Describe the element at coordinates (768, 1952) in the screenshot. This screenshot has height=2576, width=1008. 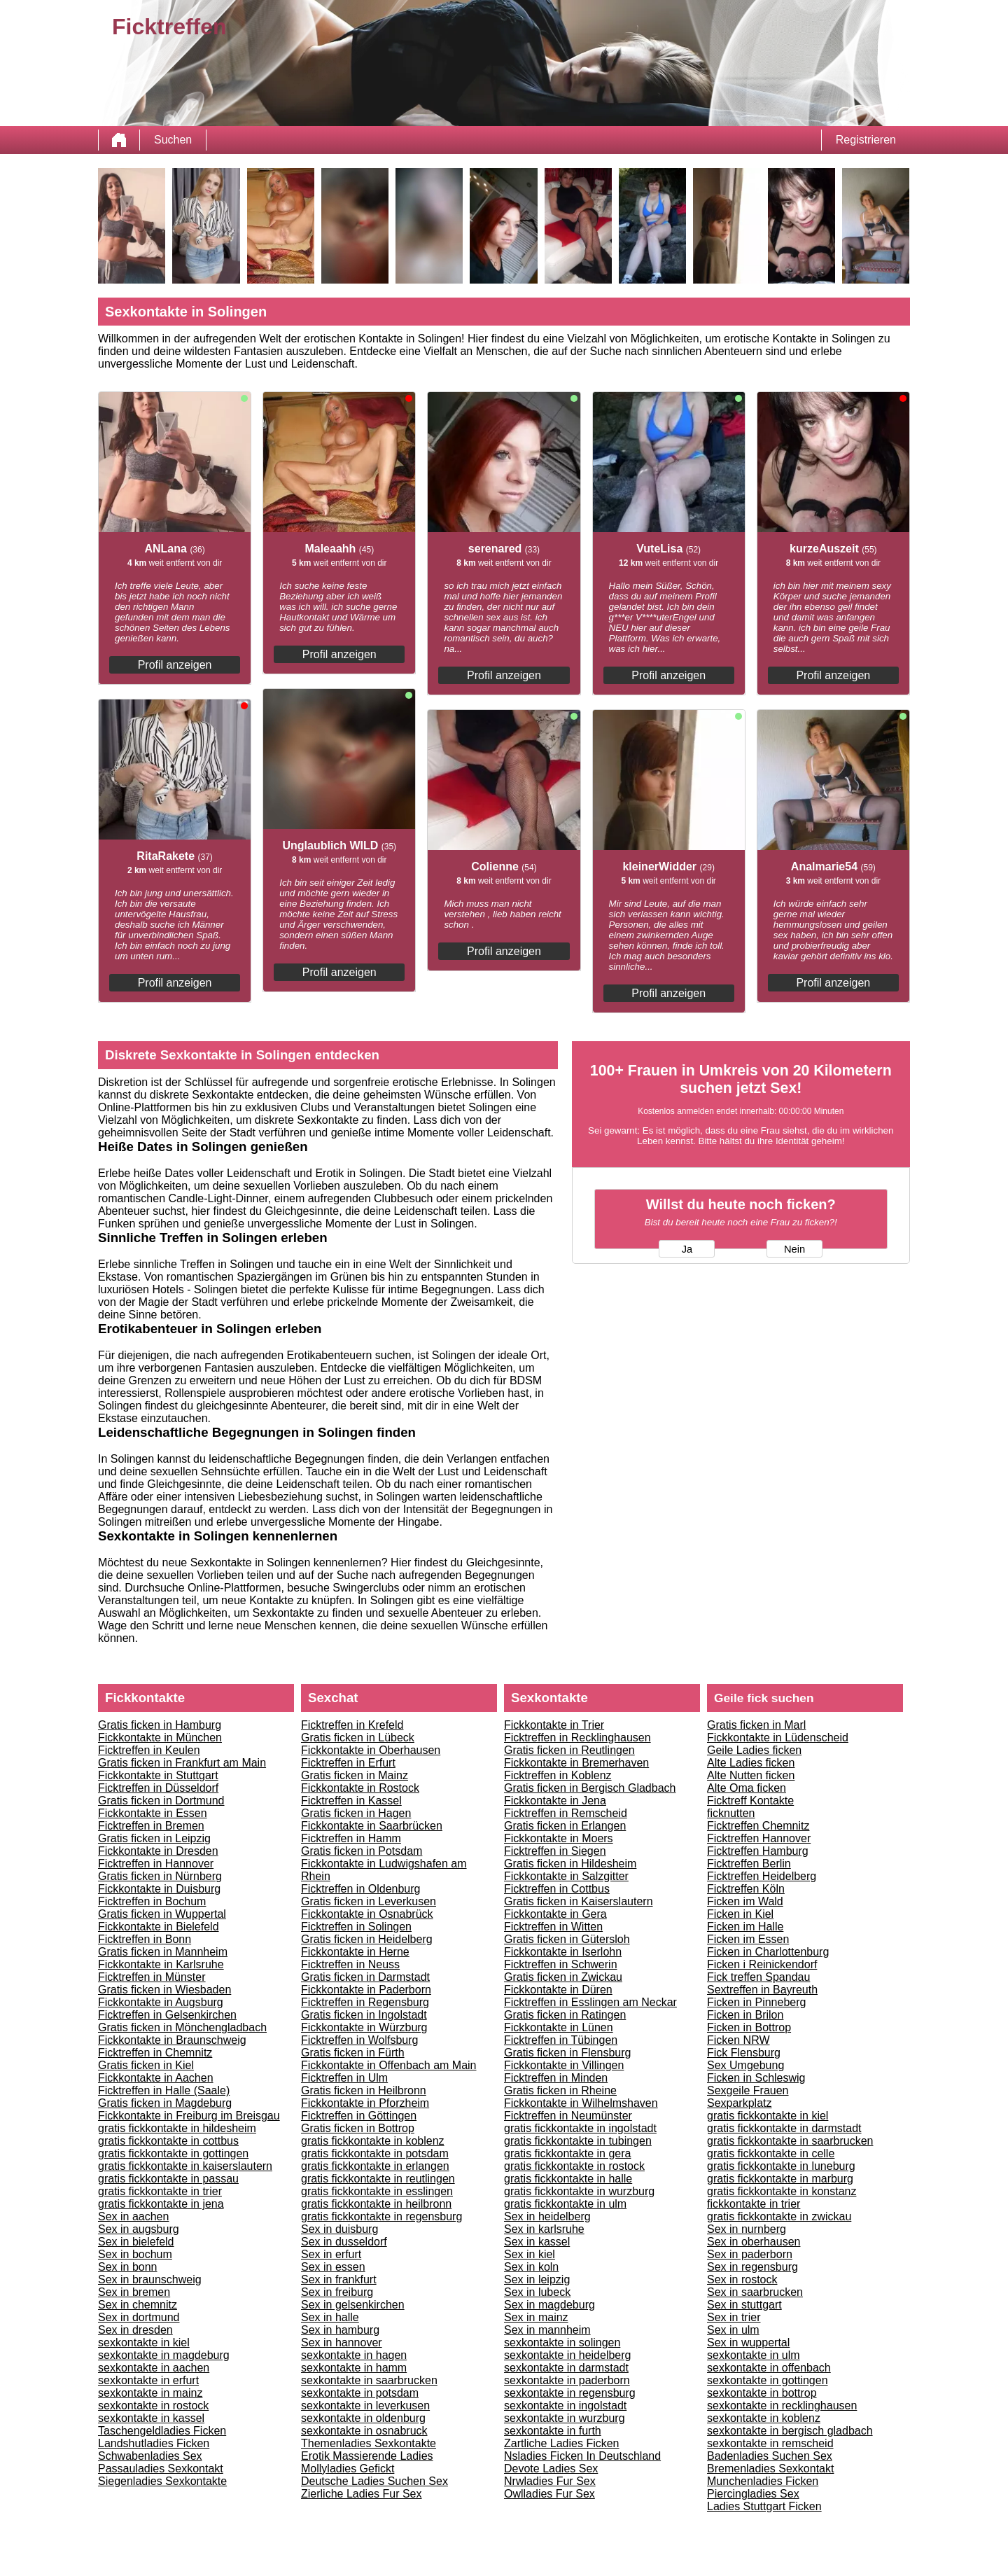
I see `Ficken in Charlottenburg` at that location.